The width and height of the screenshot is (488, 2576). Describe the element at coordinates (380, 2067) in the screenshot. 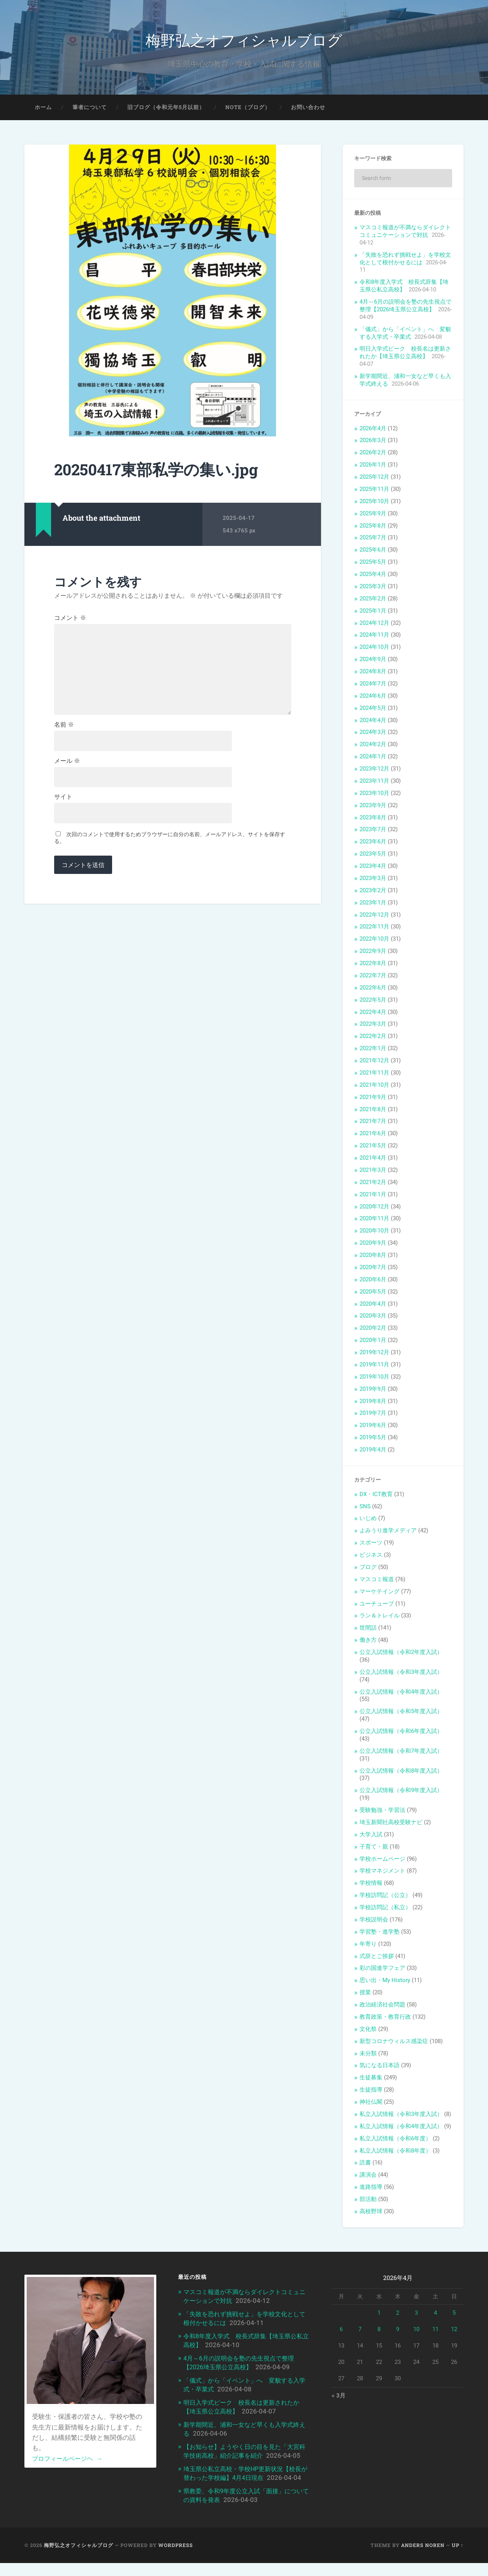

I see `気になる日本語` at that location.